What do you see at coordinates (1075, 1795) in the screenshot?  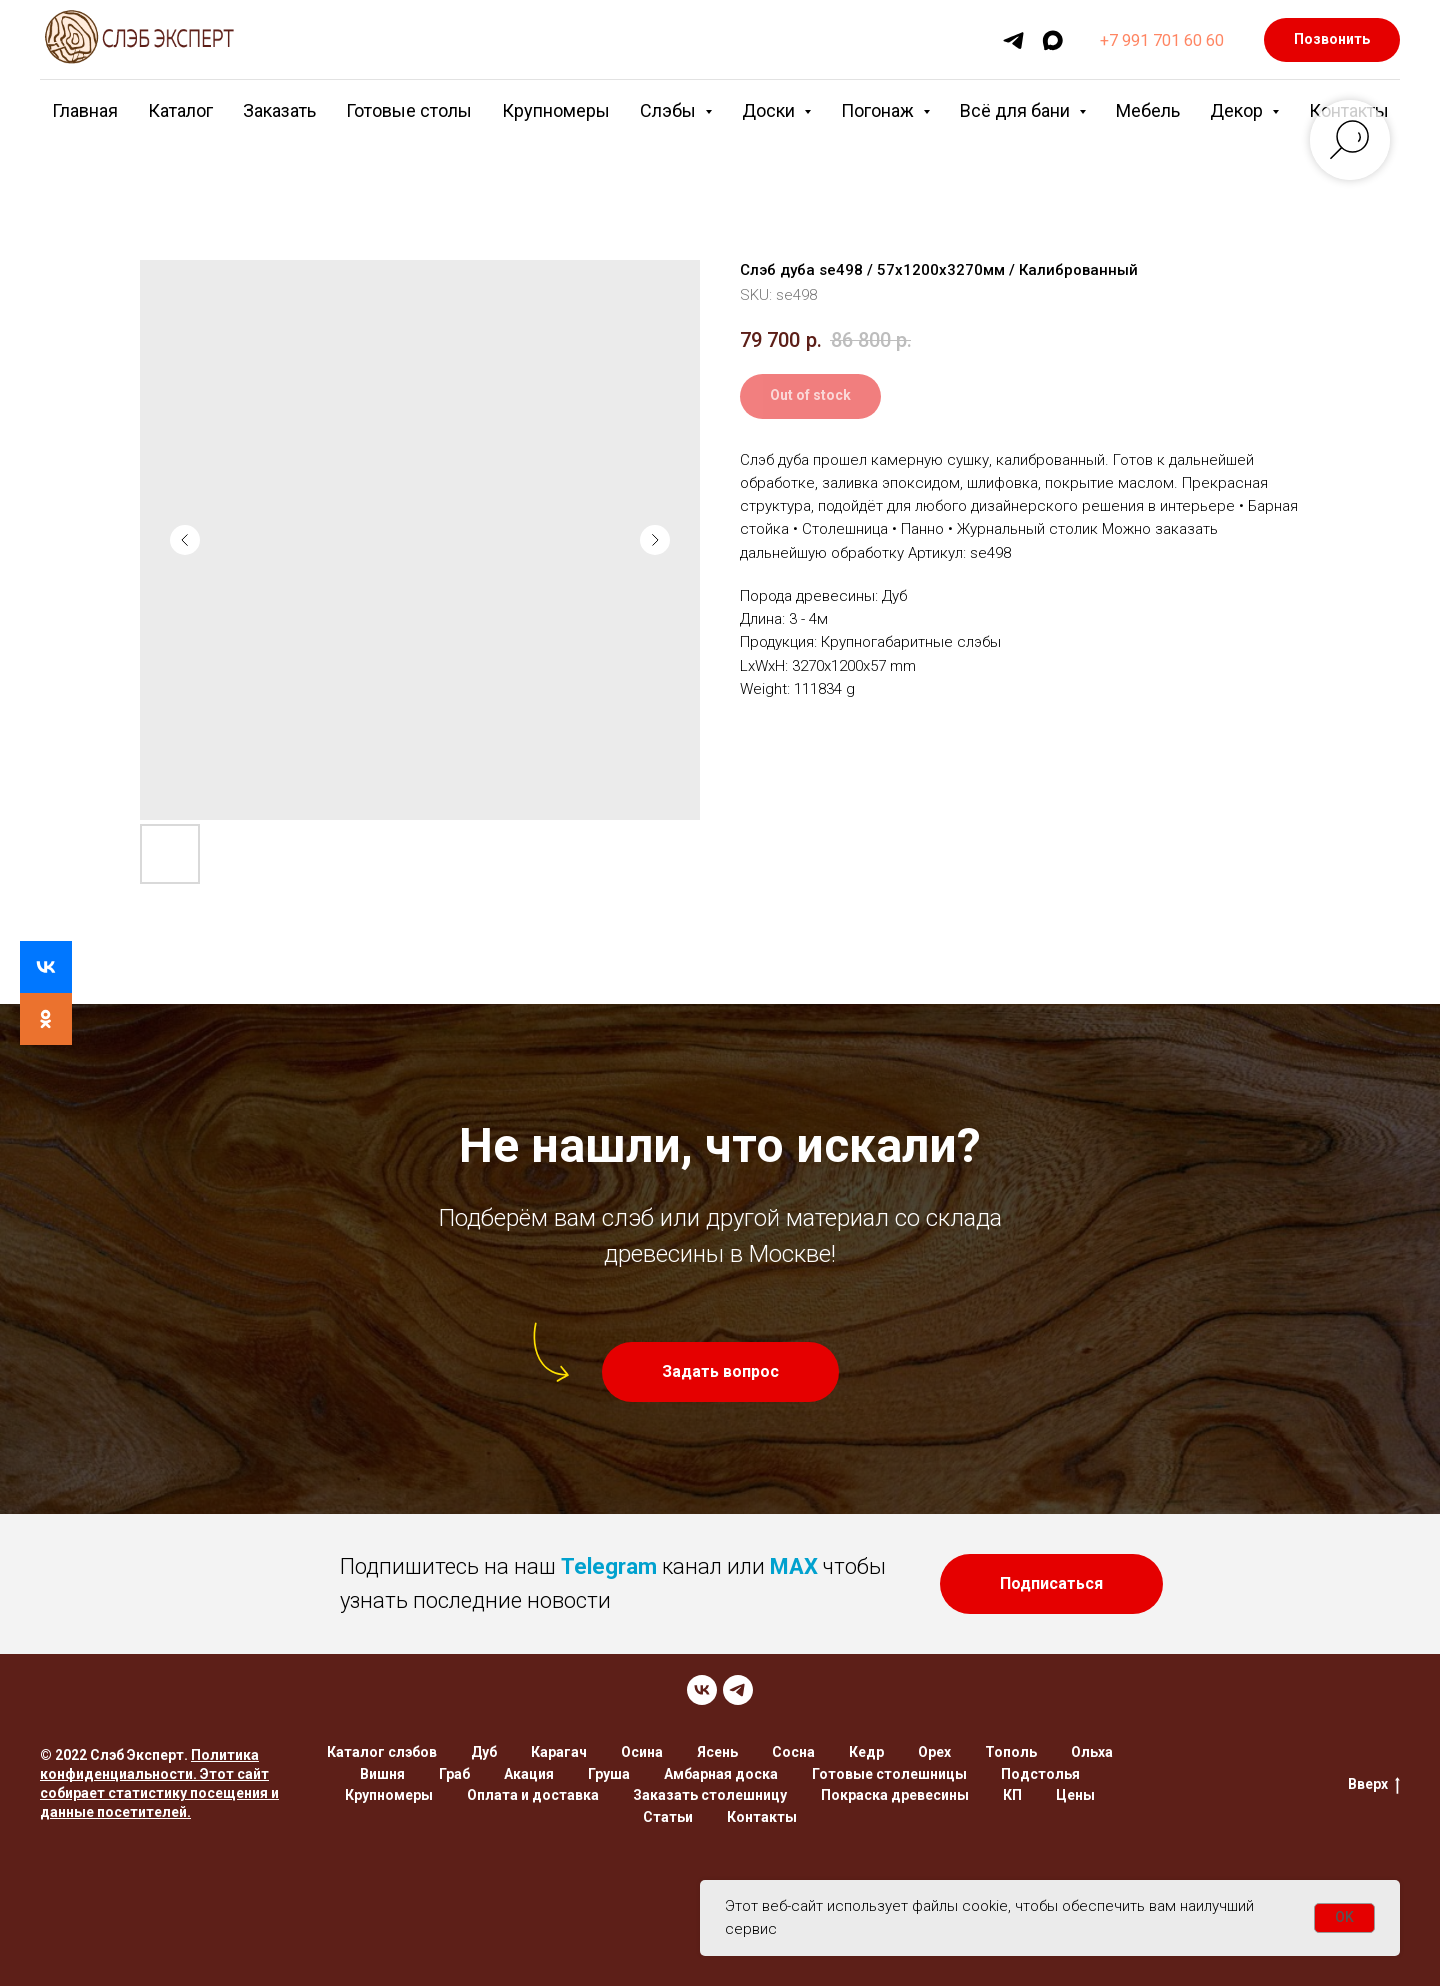 I see `Цены` at bounding box center [1075, 1795].